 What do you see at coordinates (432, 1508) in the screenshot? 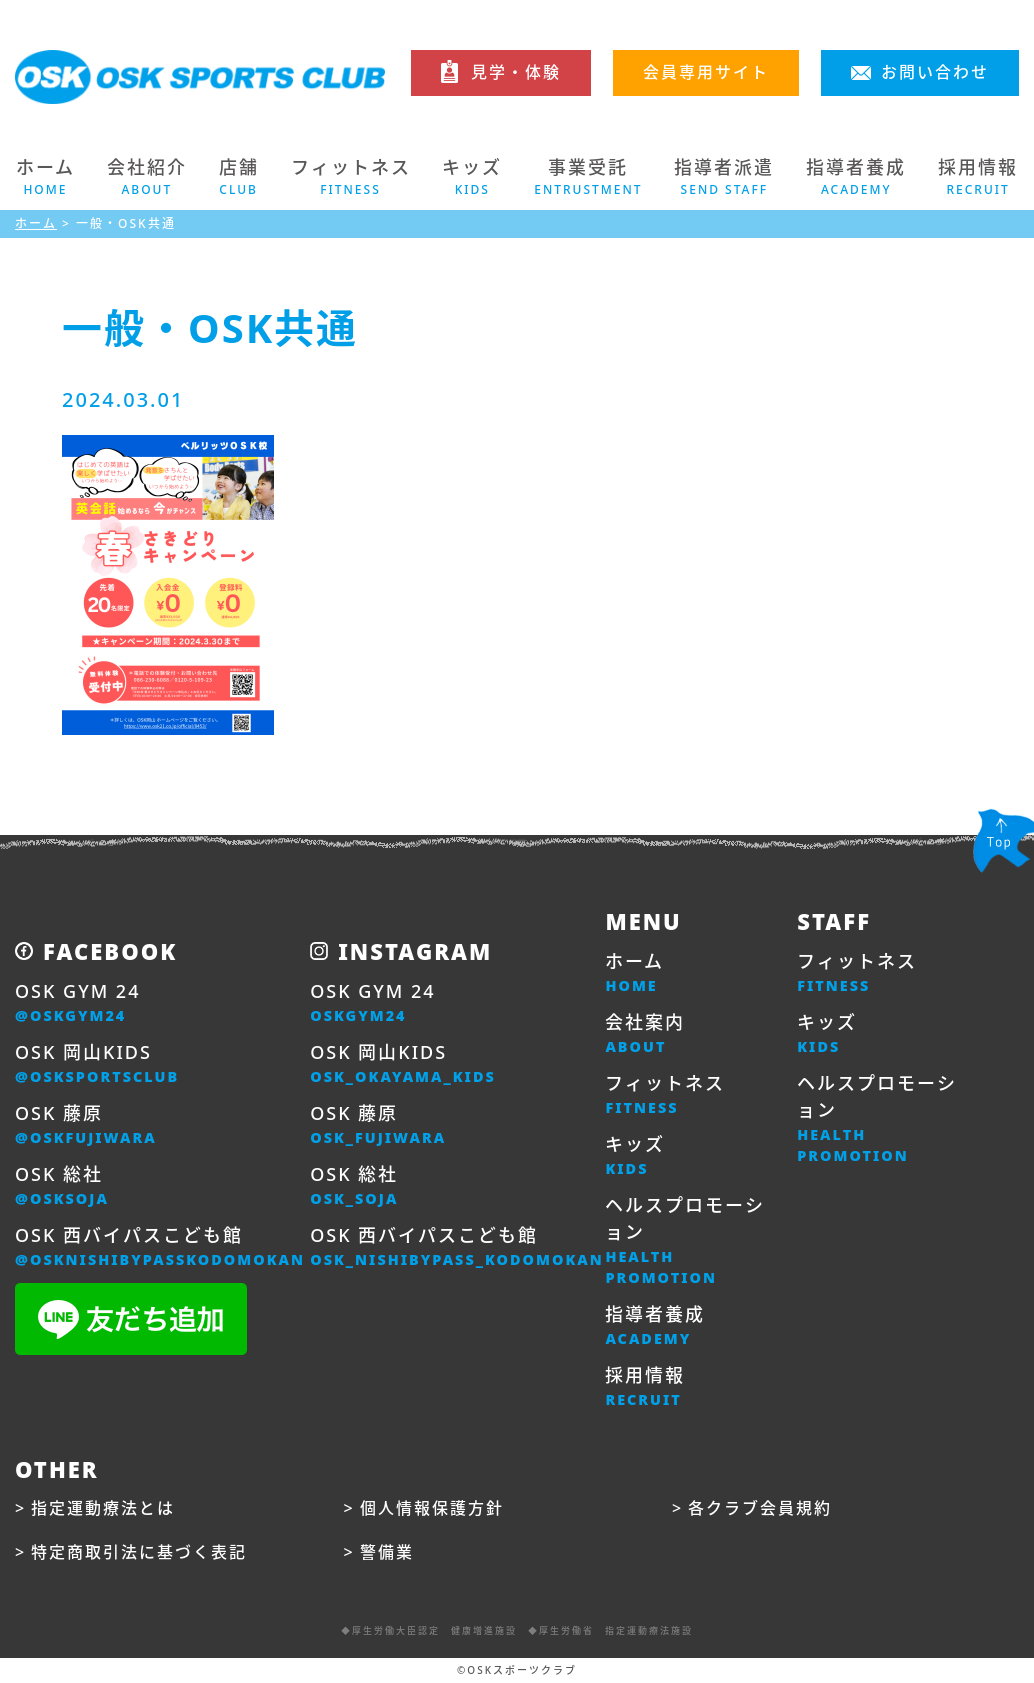
I see `個人情報保護方針` at bounding box center [432, 1508].